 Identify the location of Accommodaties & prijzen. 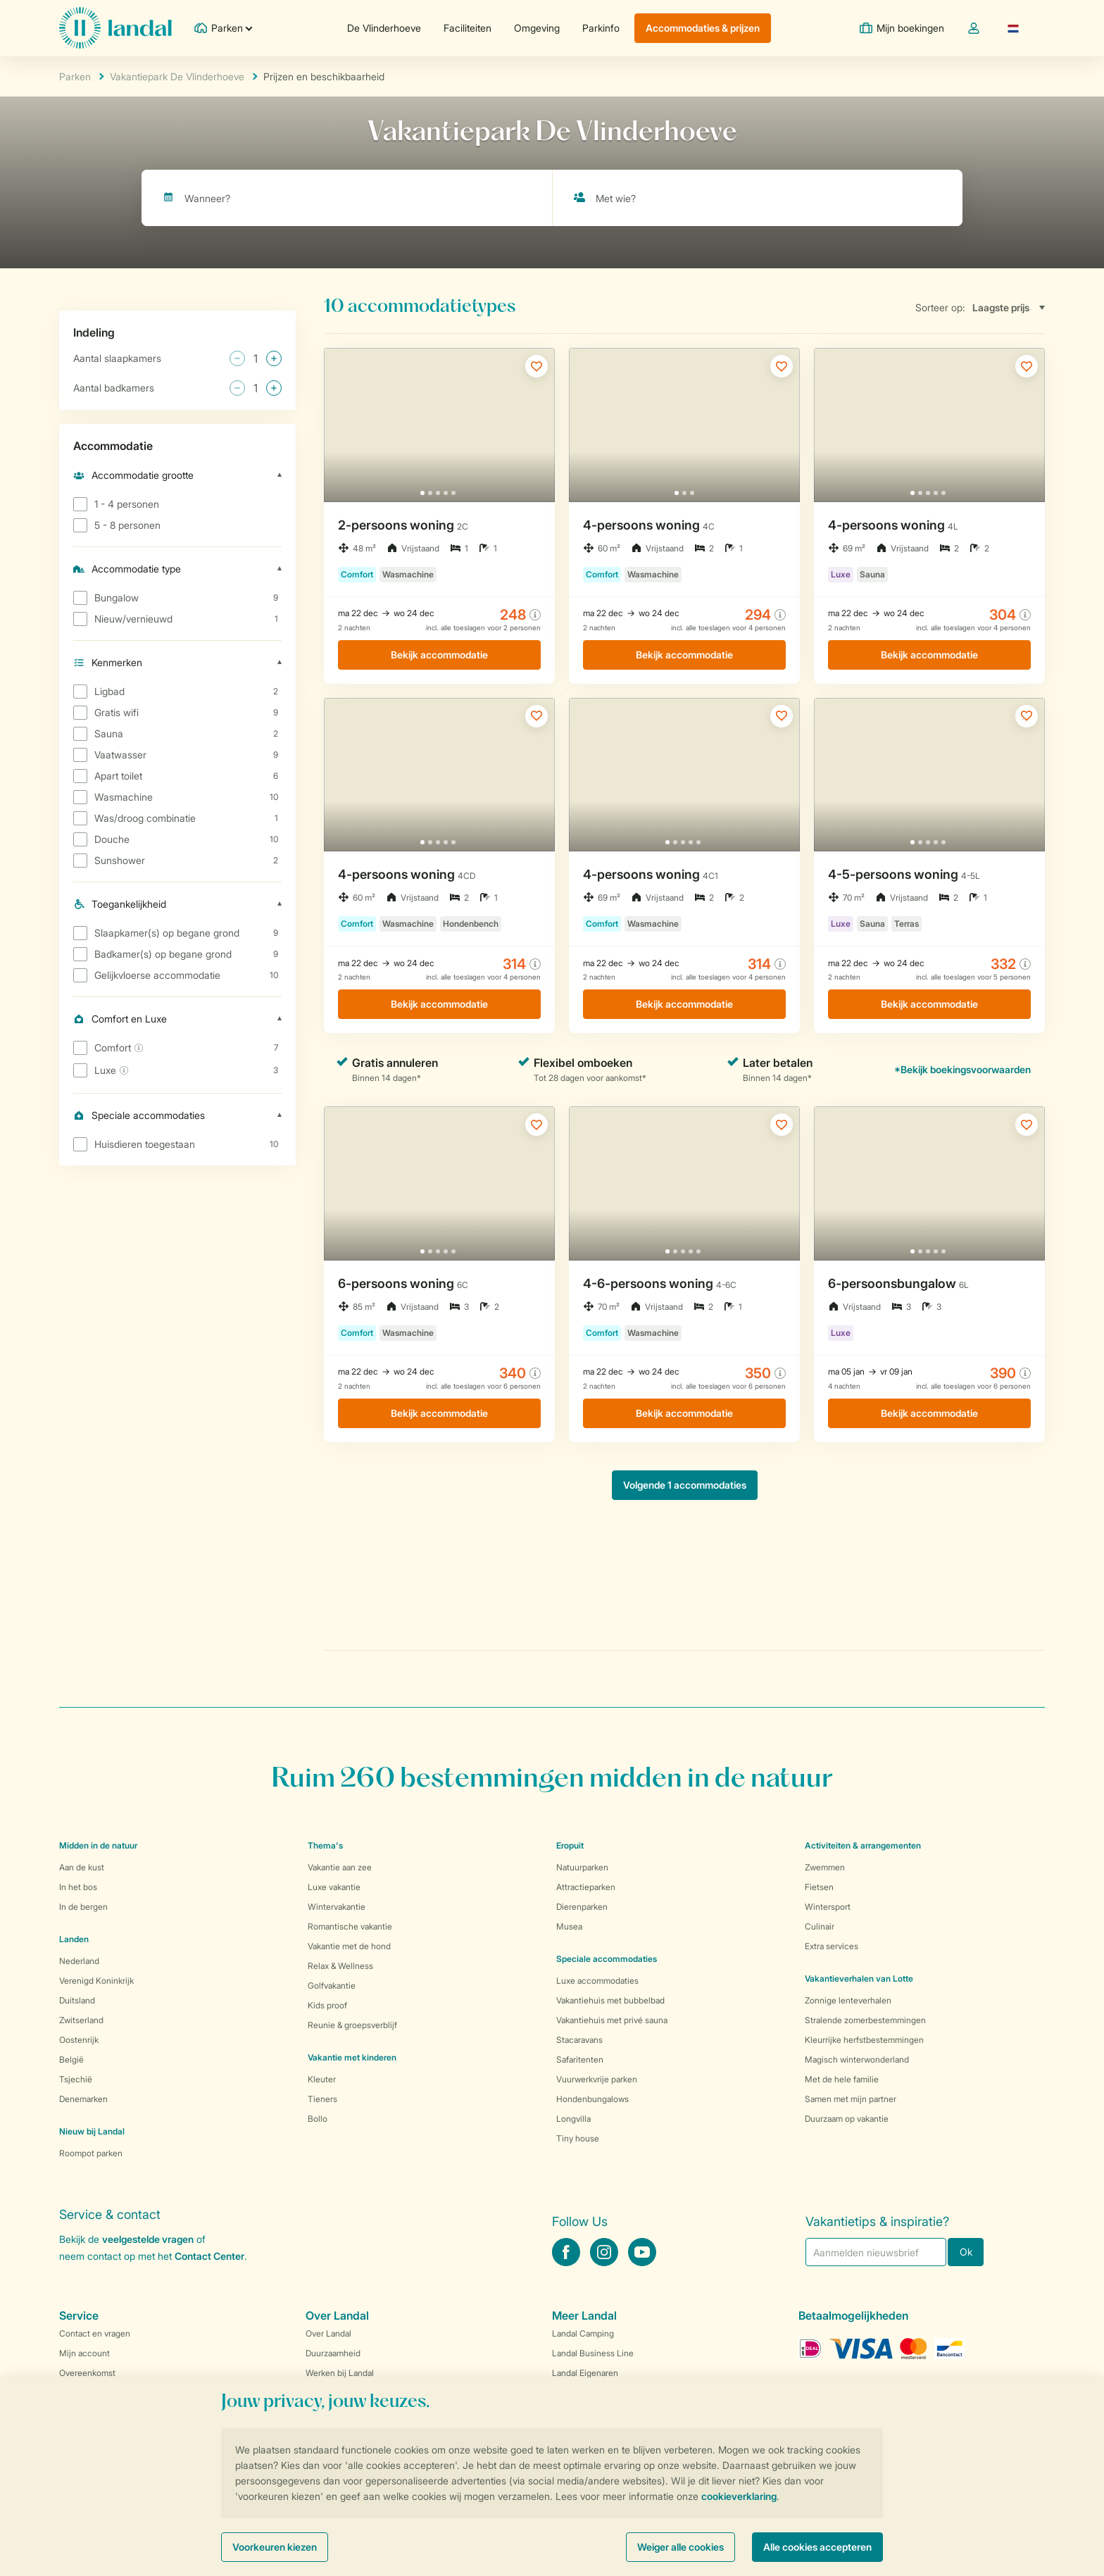
(703, 28).